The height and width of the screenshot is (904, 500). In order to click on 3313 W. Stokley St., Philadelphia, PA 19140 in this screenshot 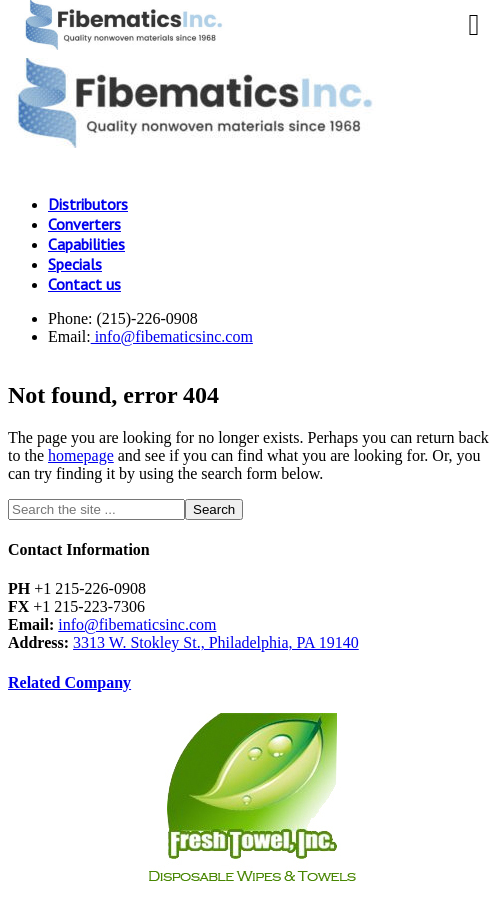, I will do `click(216, 642)`.